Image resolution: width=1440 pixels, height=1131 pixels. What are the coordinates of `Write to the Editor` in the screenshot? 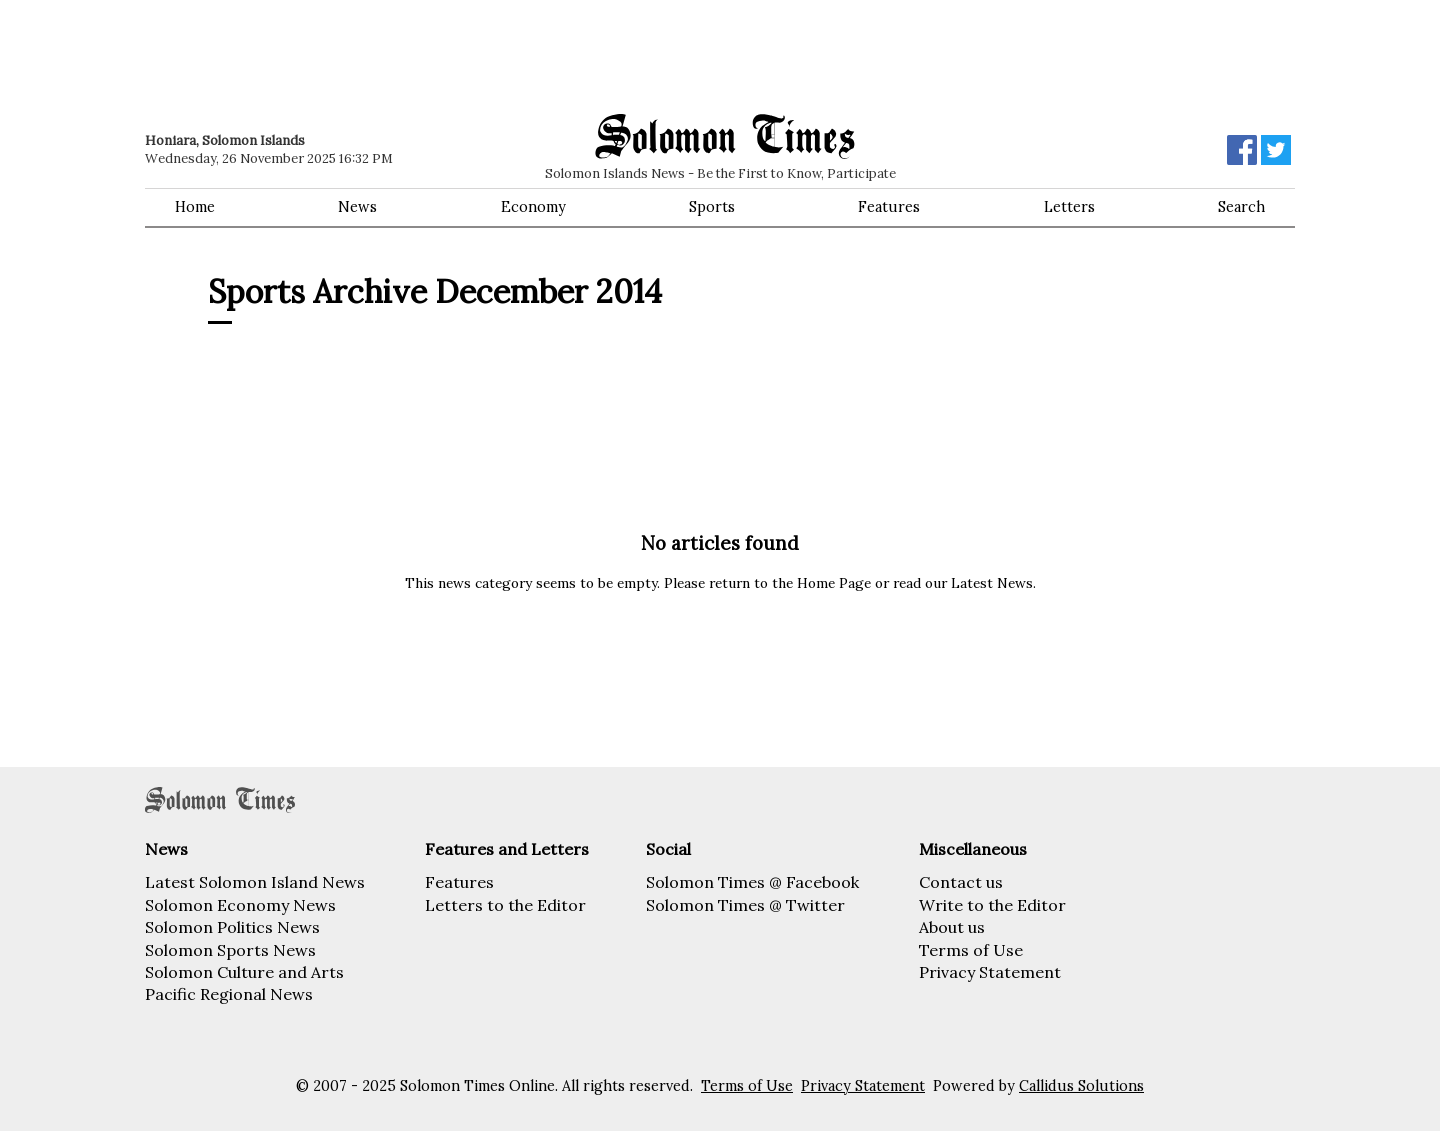 It's located at (992, 905).